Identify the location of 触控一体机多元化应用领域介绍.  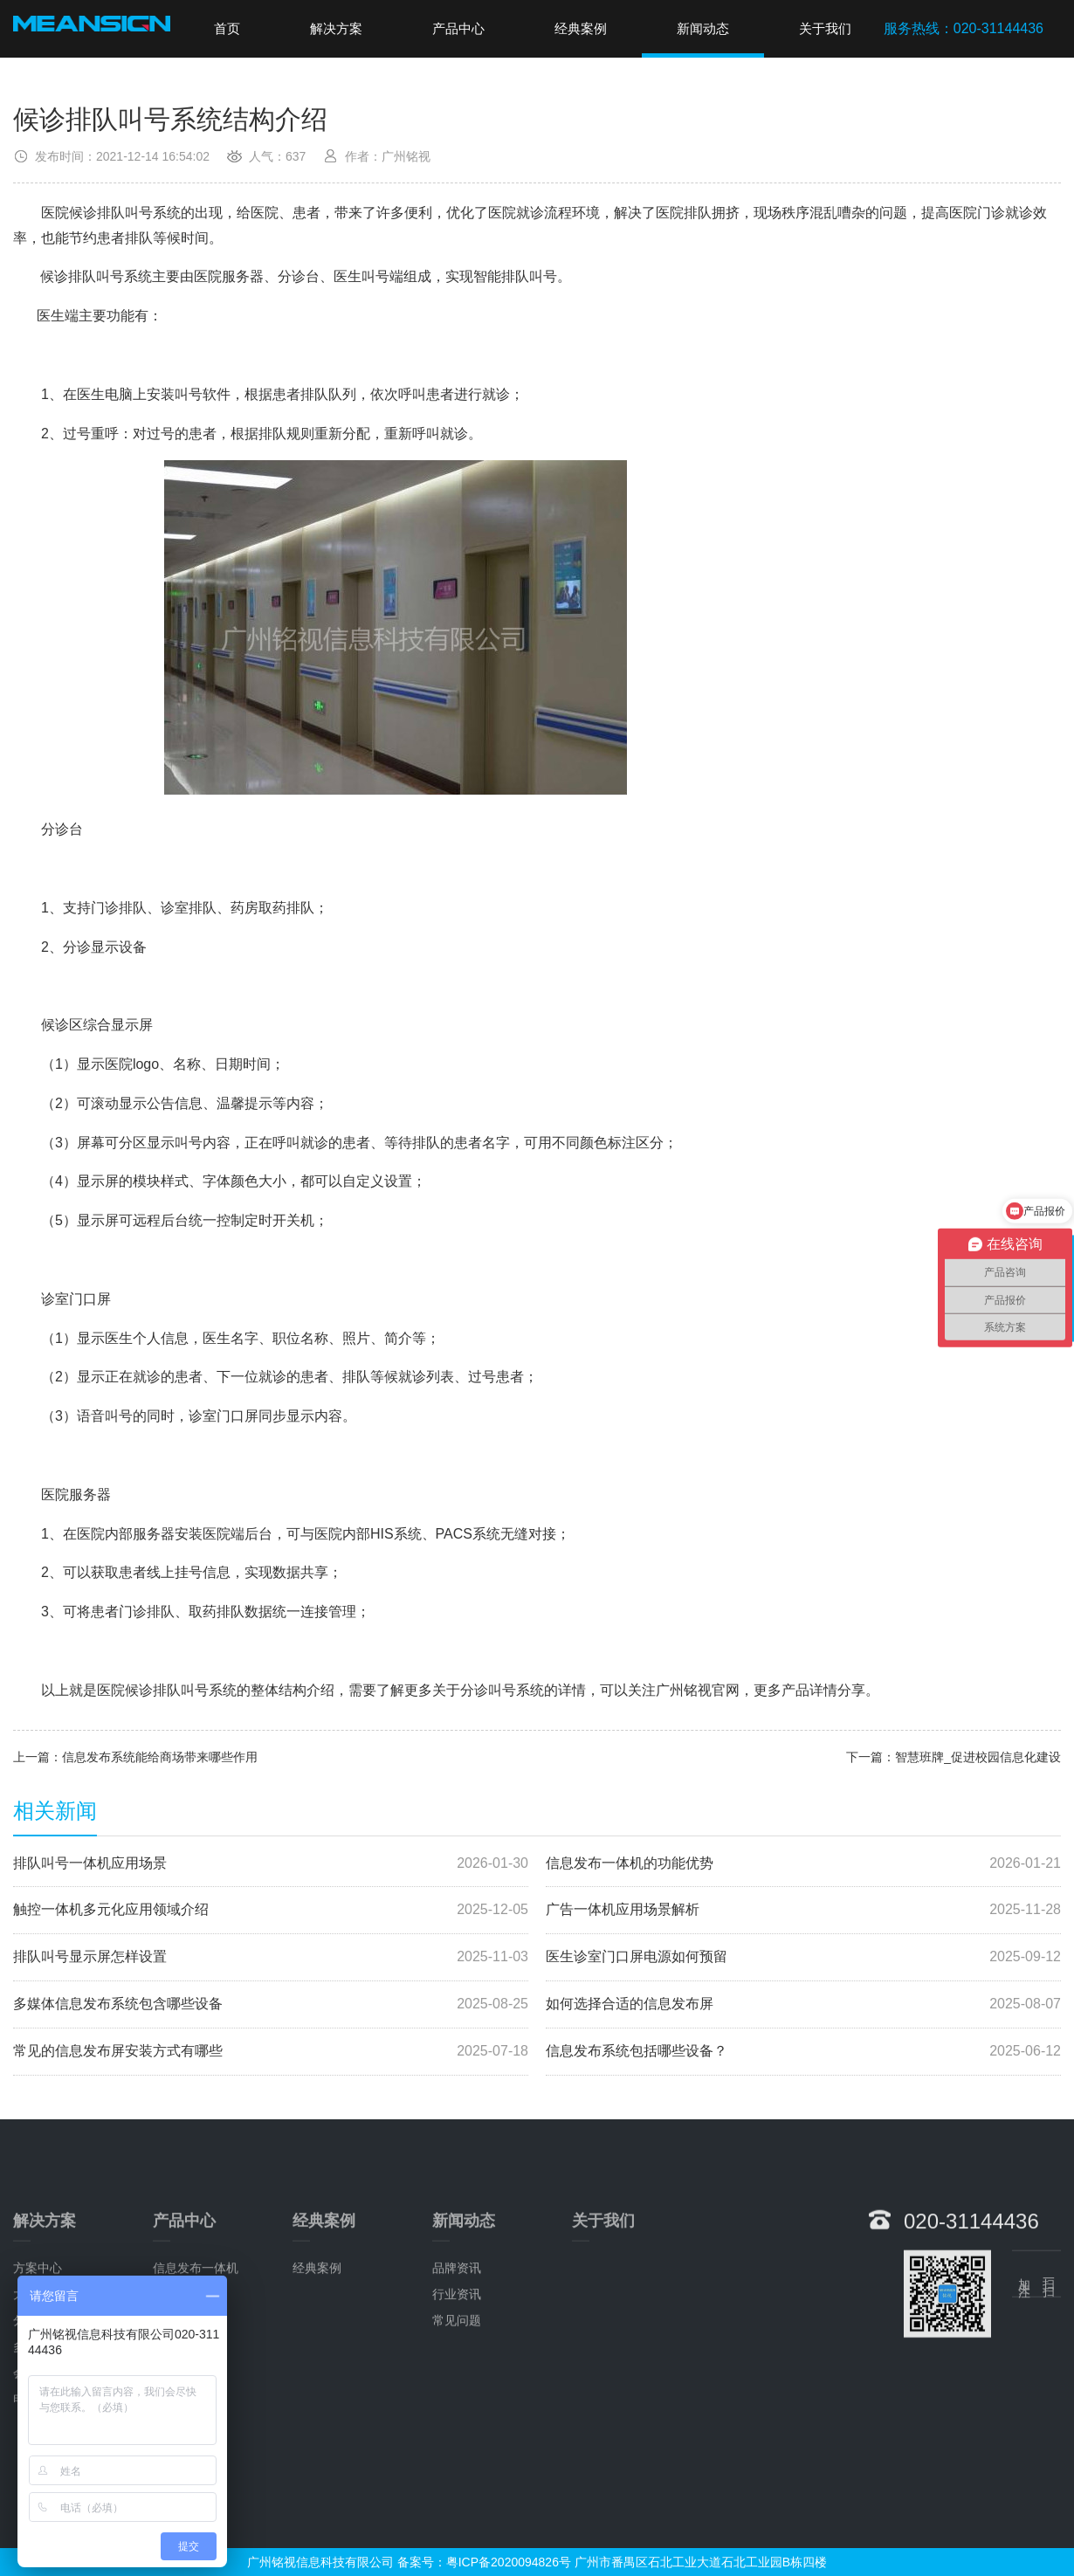
(270, 1910).